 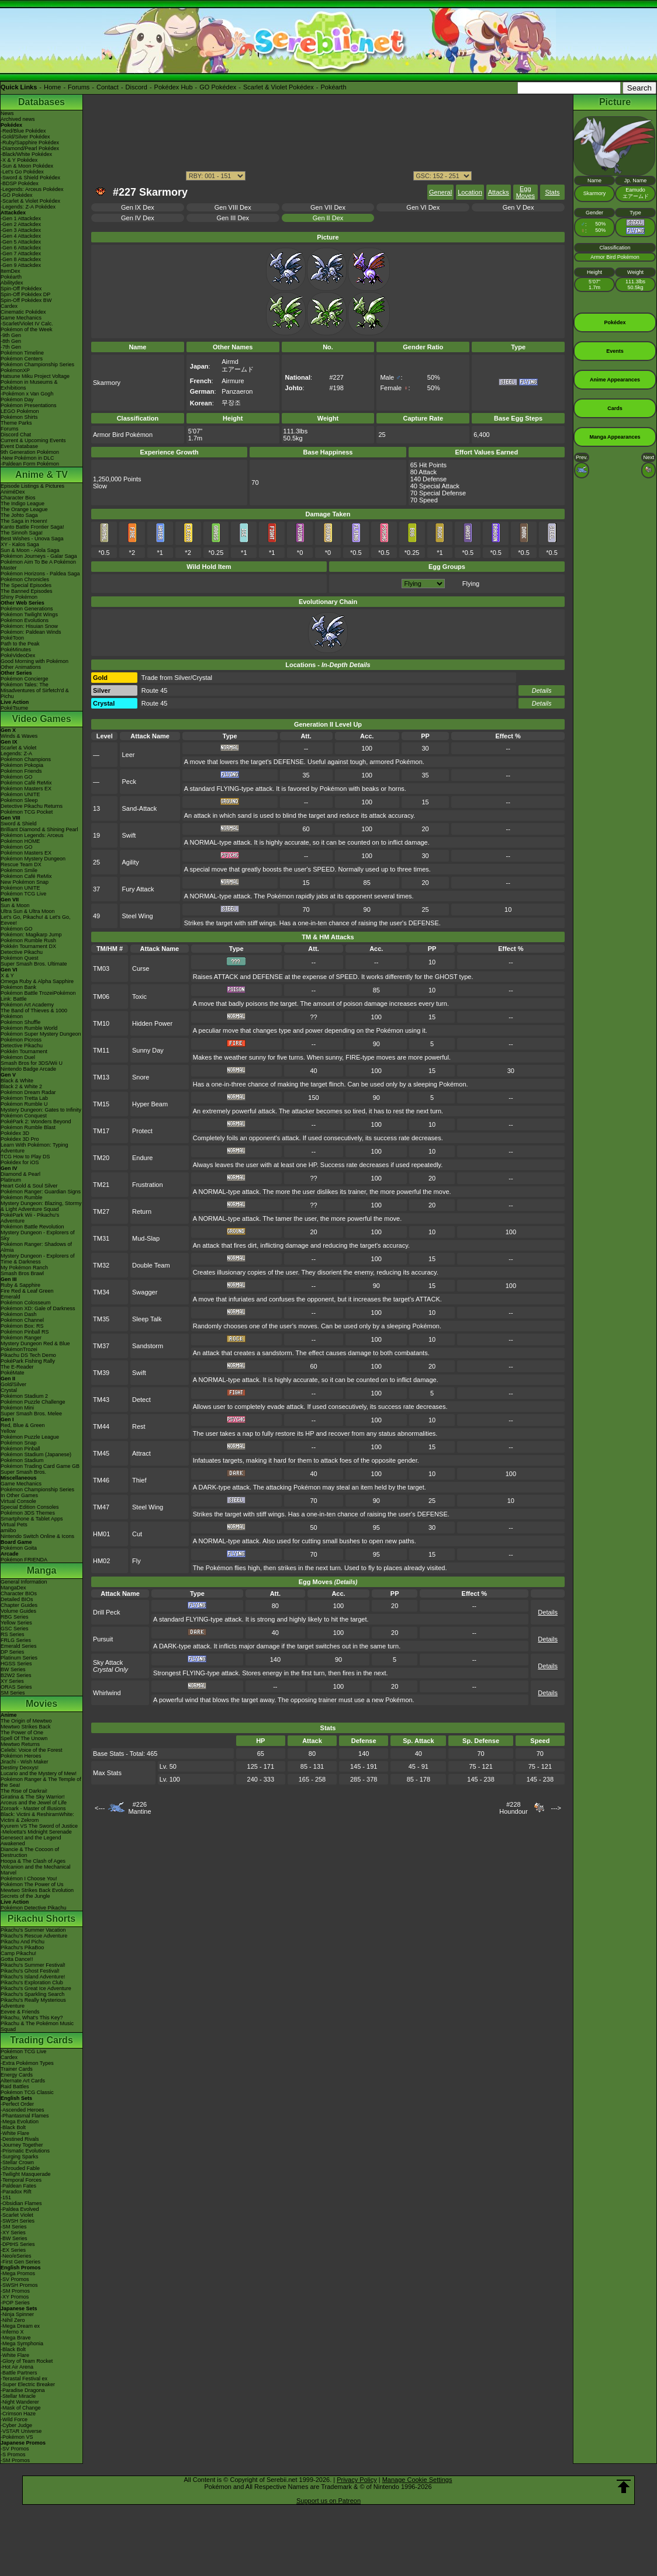 What do you see at coordinates (37, 2026) in the screenshot?
I see `Pikachu & The Pokémon Music Squad` at bounding box center [37, 2026].